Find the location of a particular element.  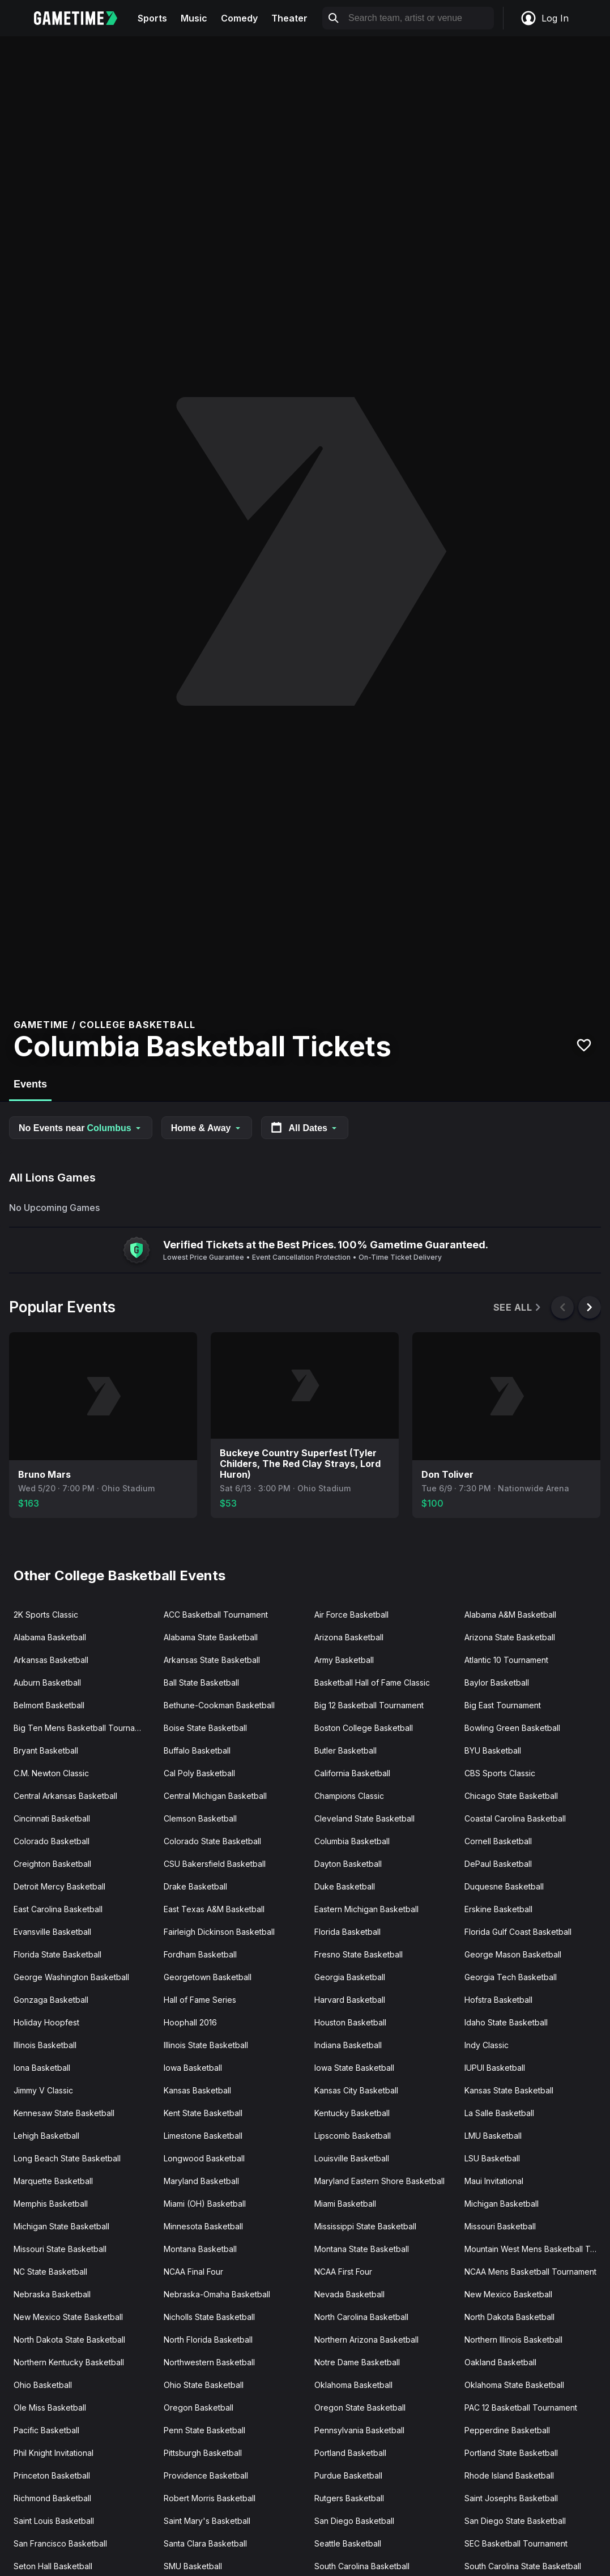

Houston Basketball is located at coordinates (350, 2022).